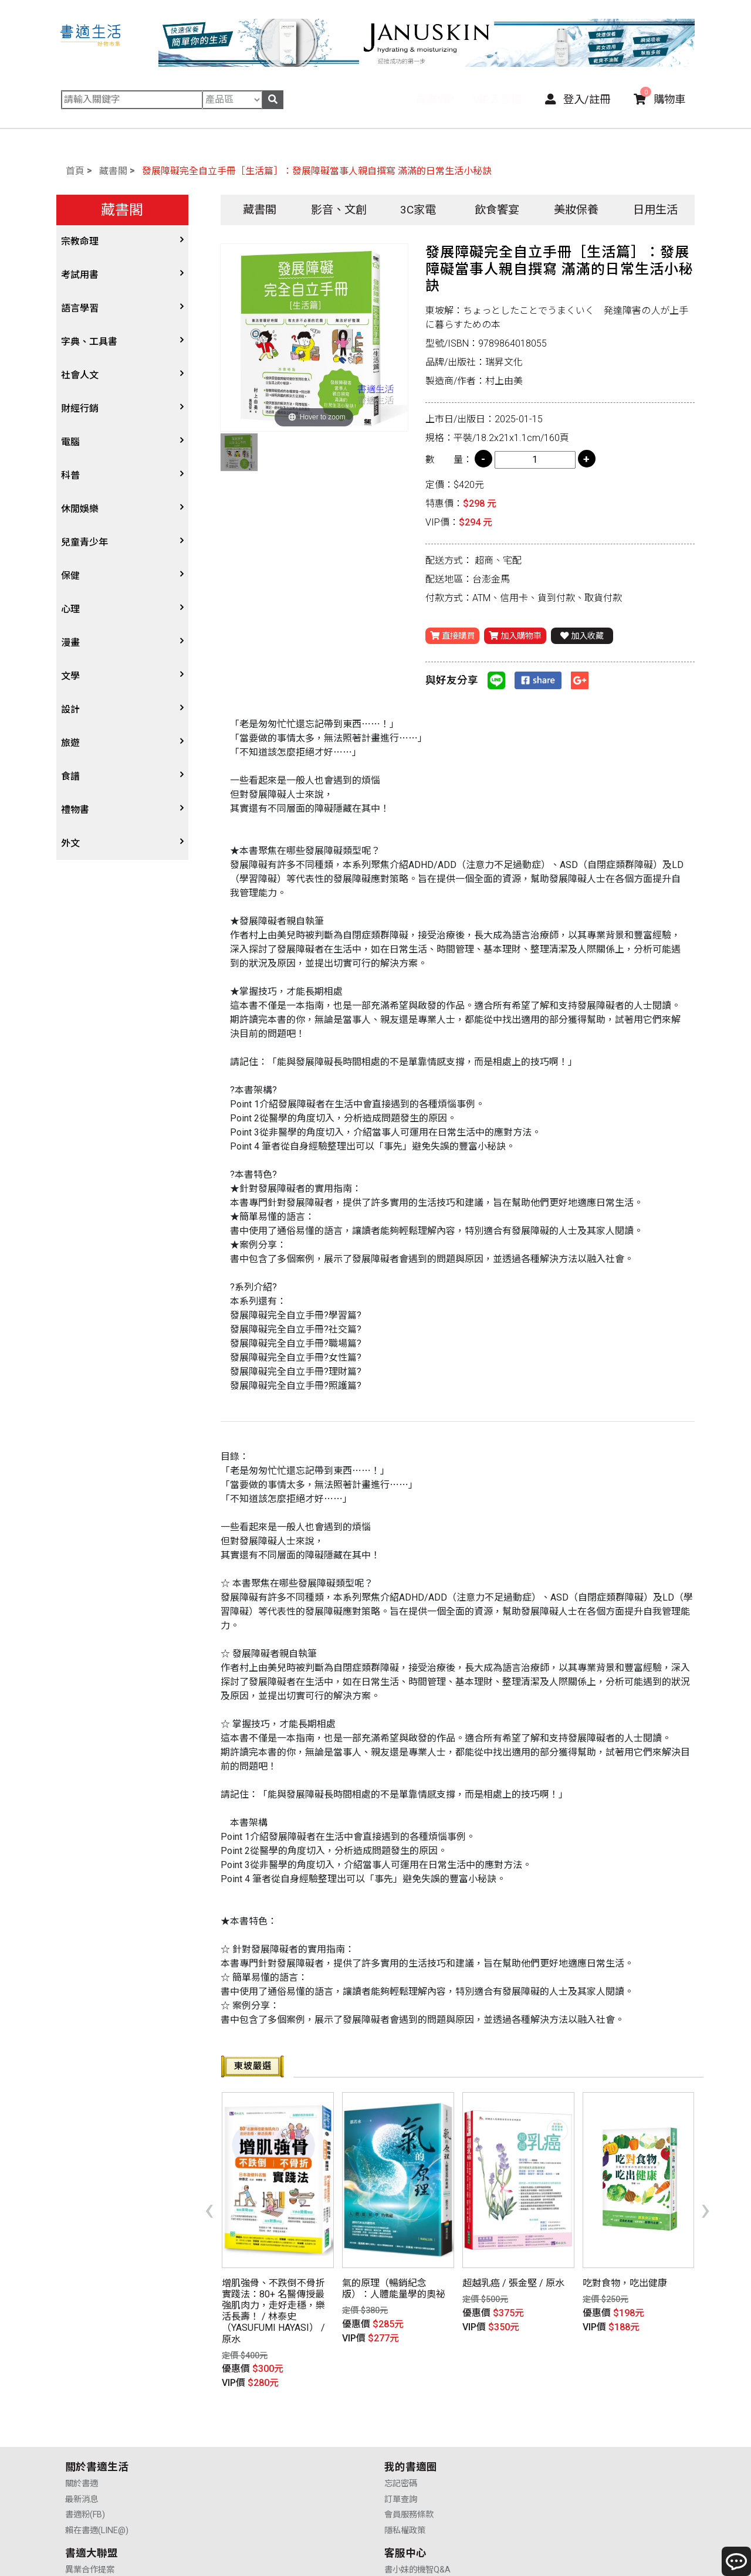 The image size is (751, 2576). Describe the element at coordinates (70, 676) in the screenshot. I see `文學` at that location.